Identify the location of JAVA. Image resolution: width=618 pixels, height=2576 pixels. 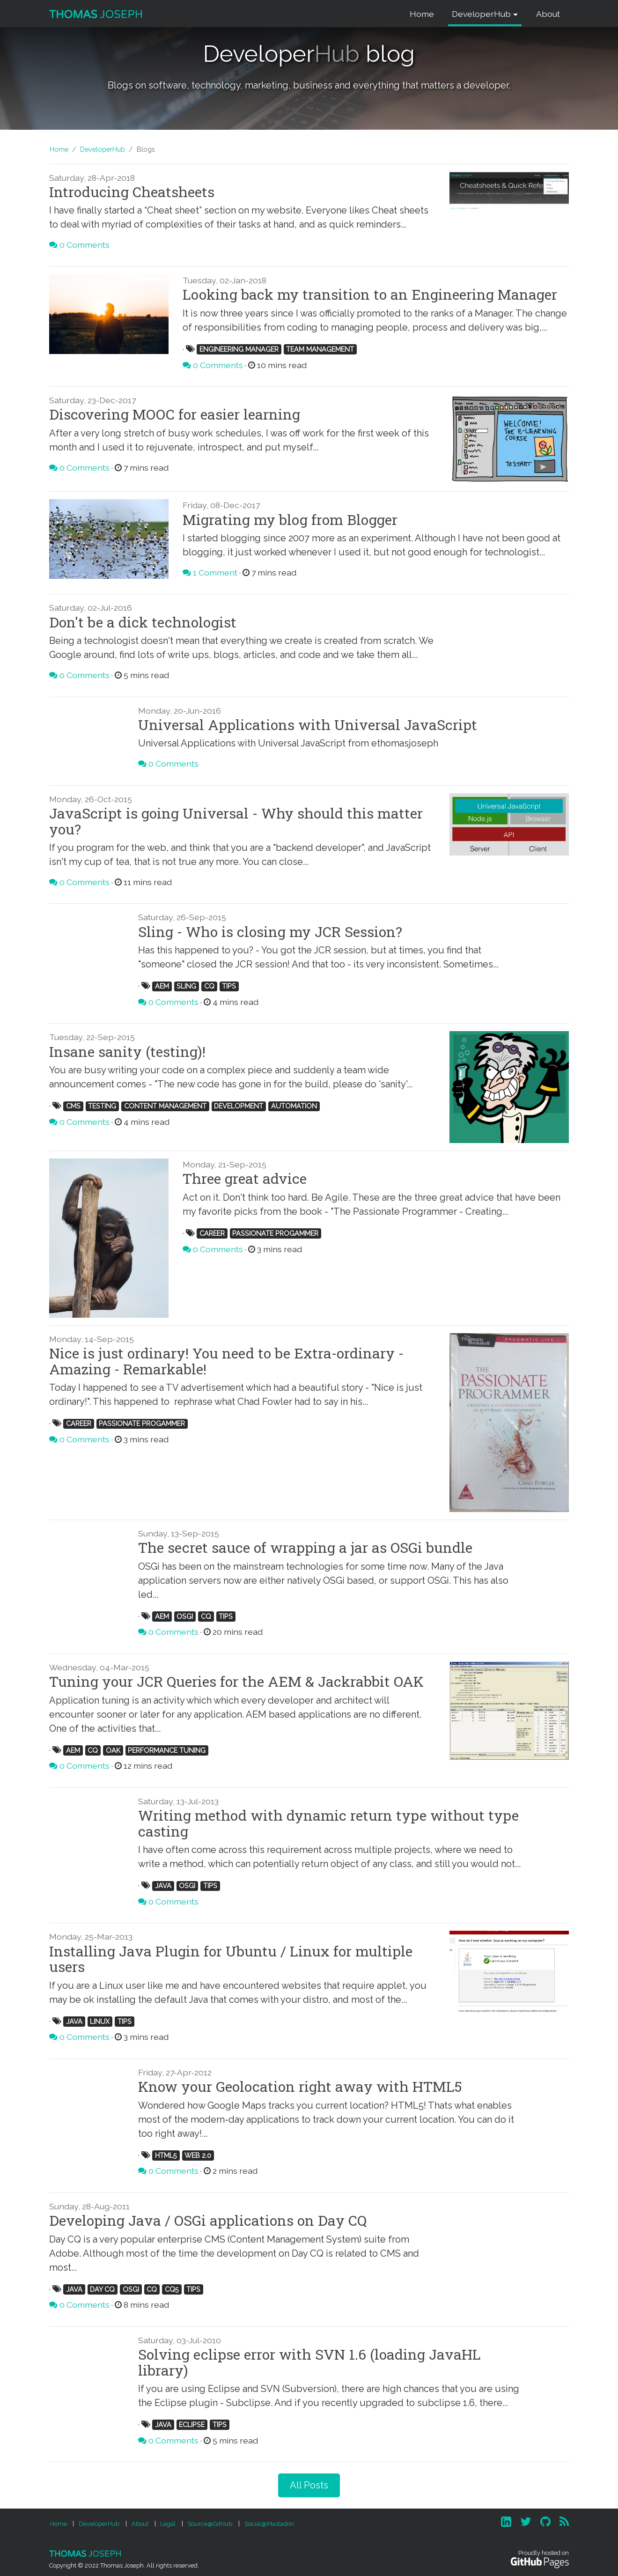
(163, 1886).